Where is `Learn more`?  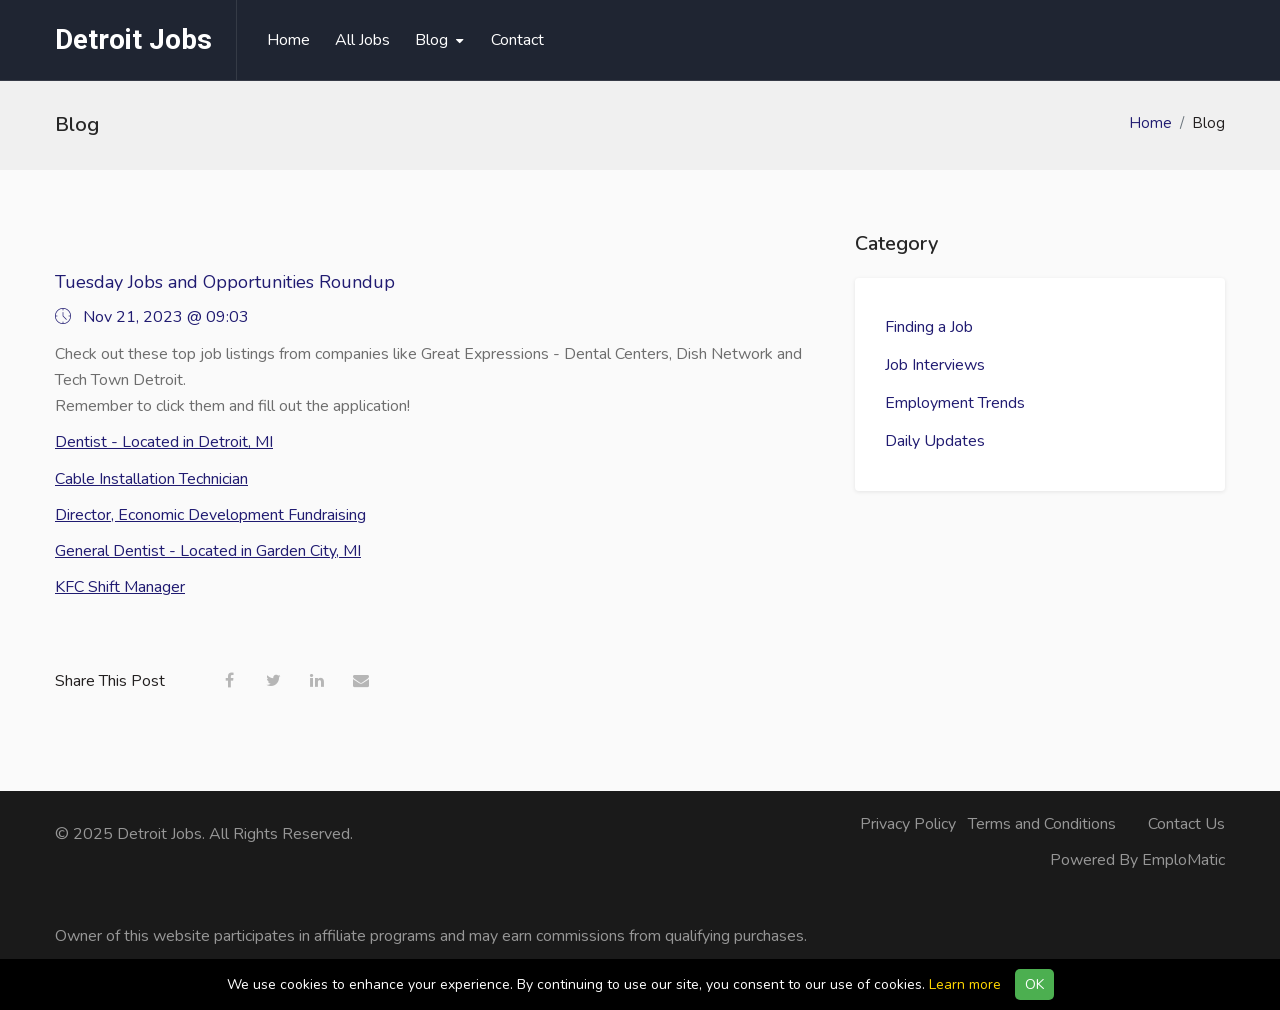
Learn more is located at coordinates (965, 984).